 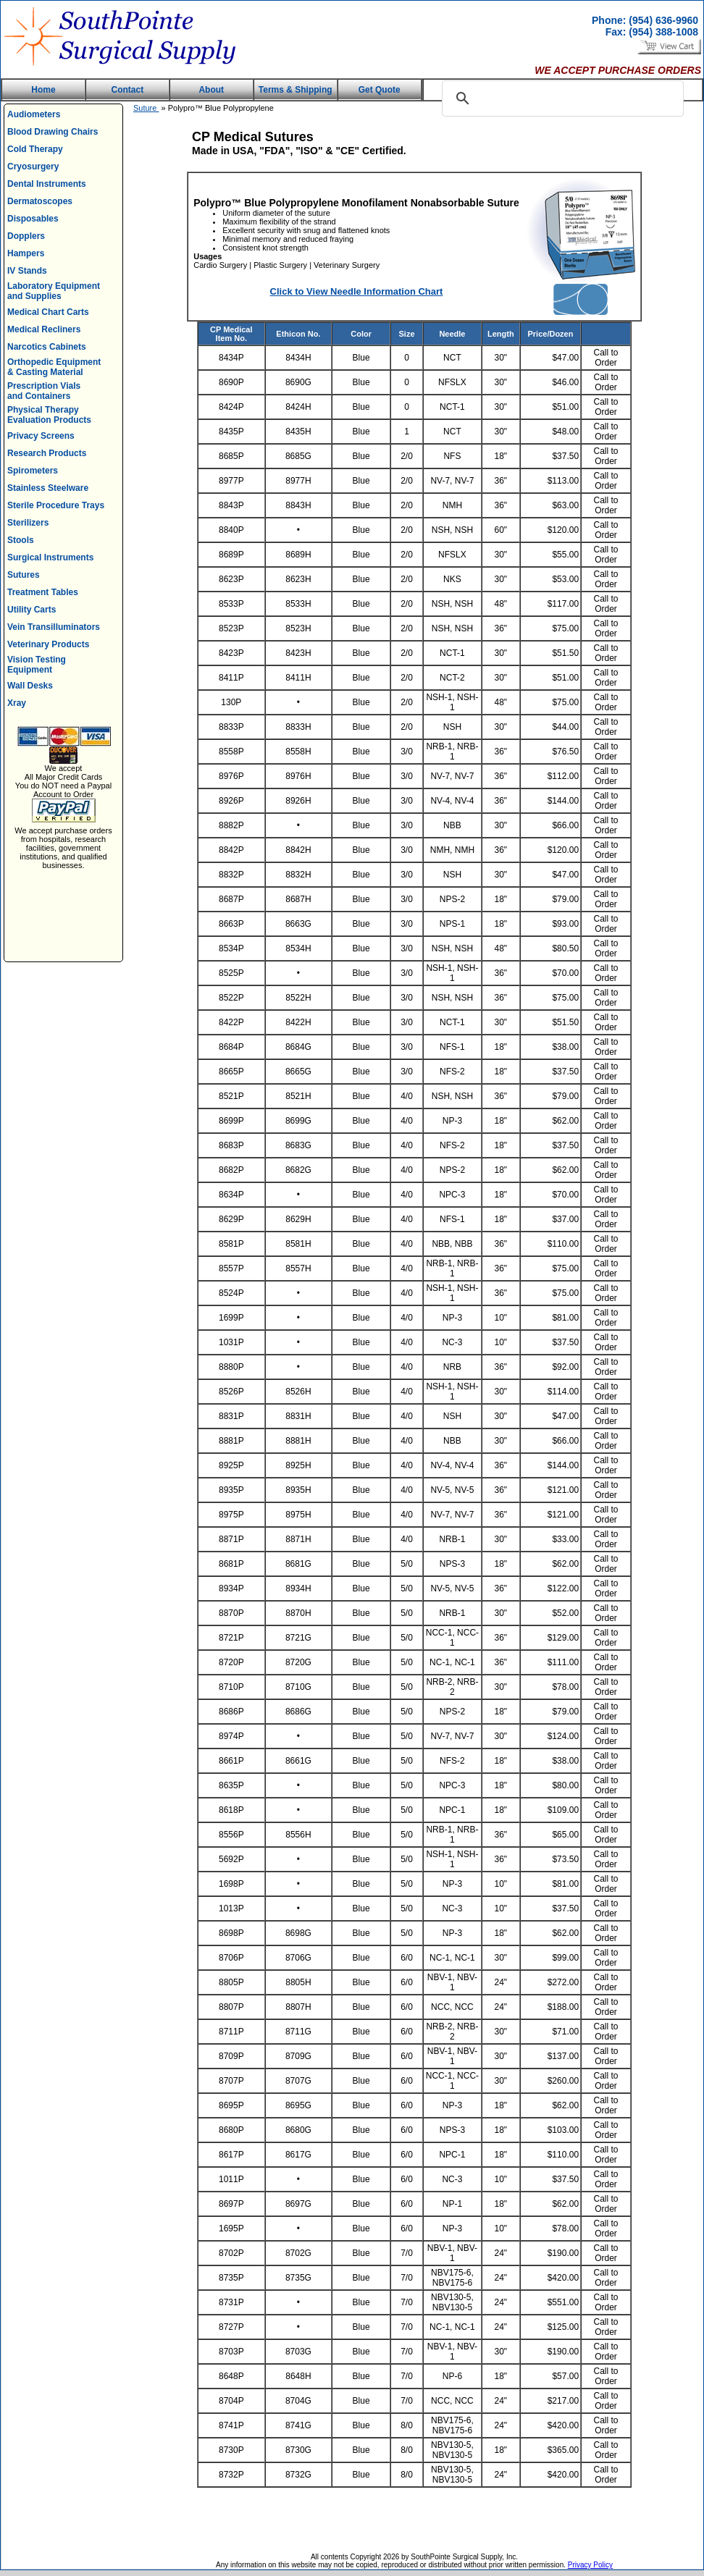 I want to click on Stools, so click(x=20, y=540).